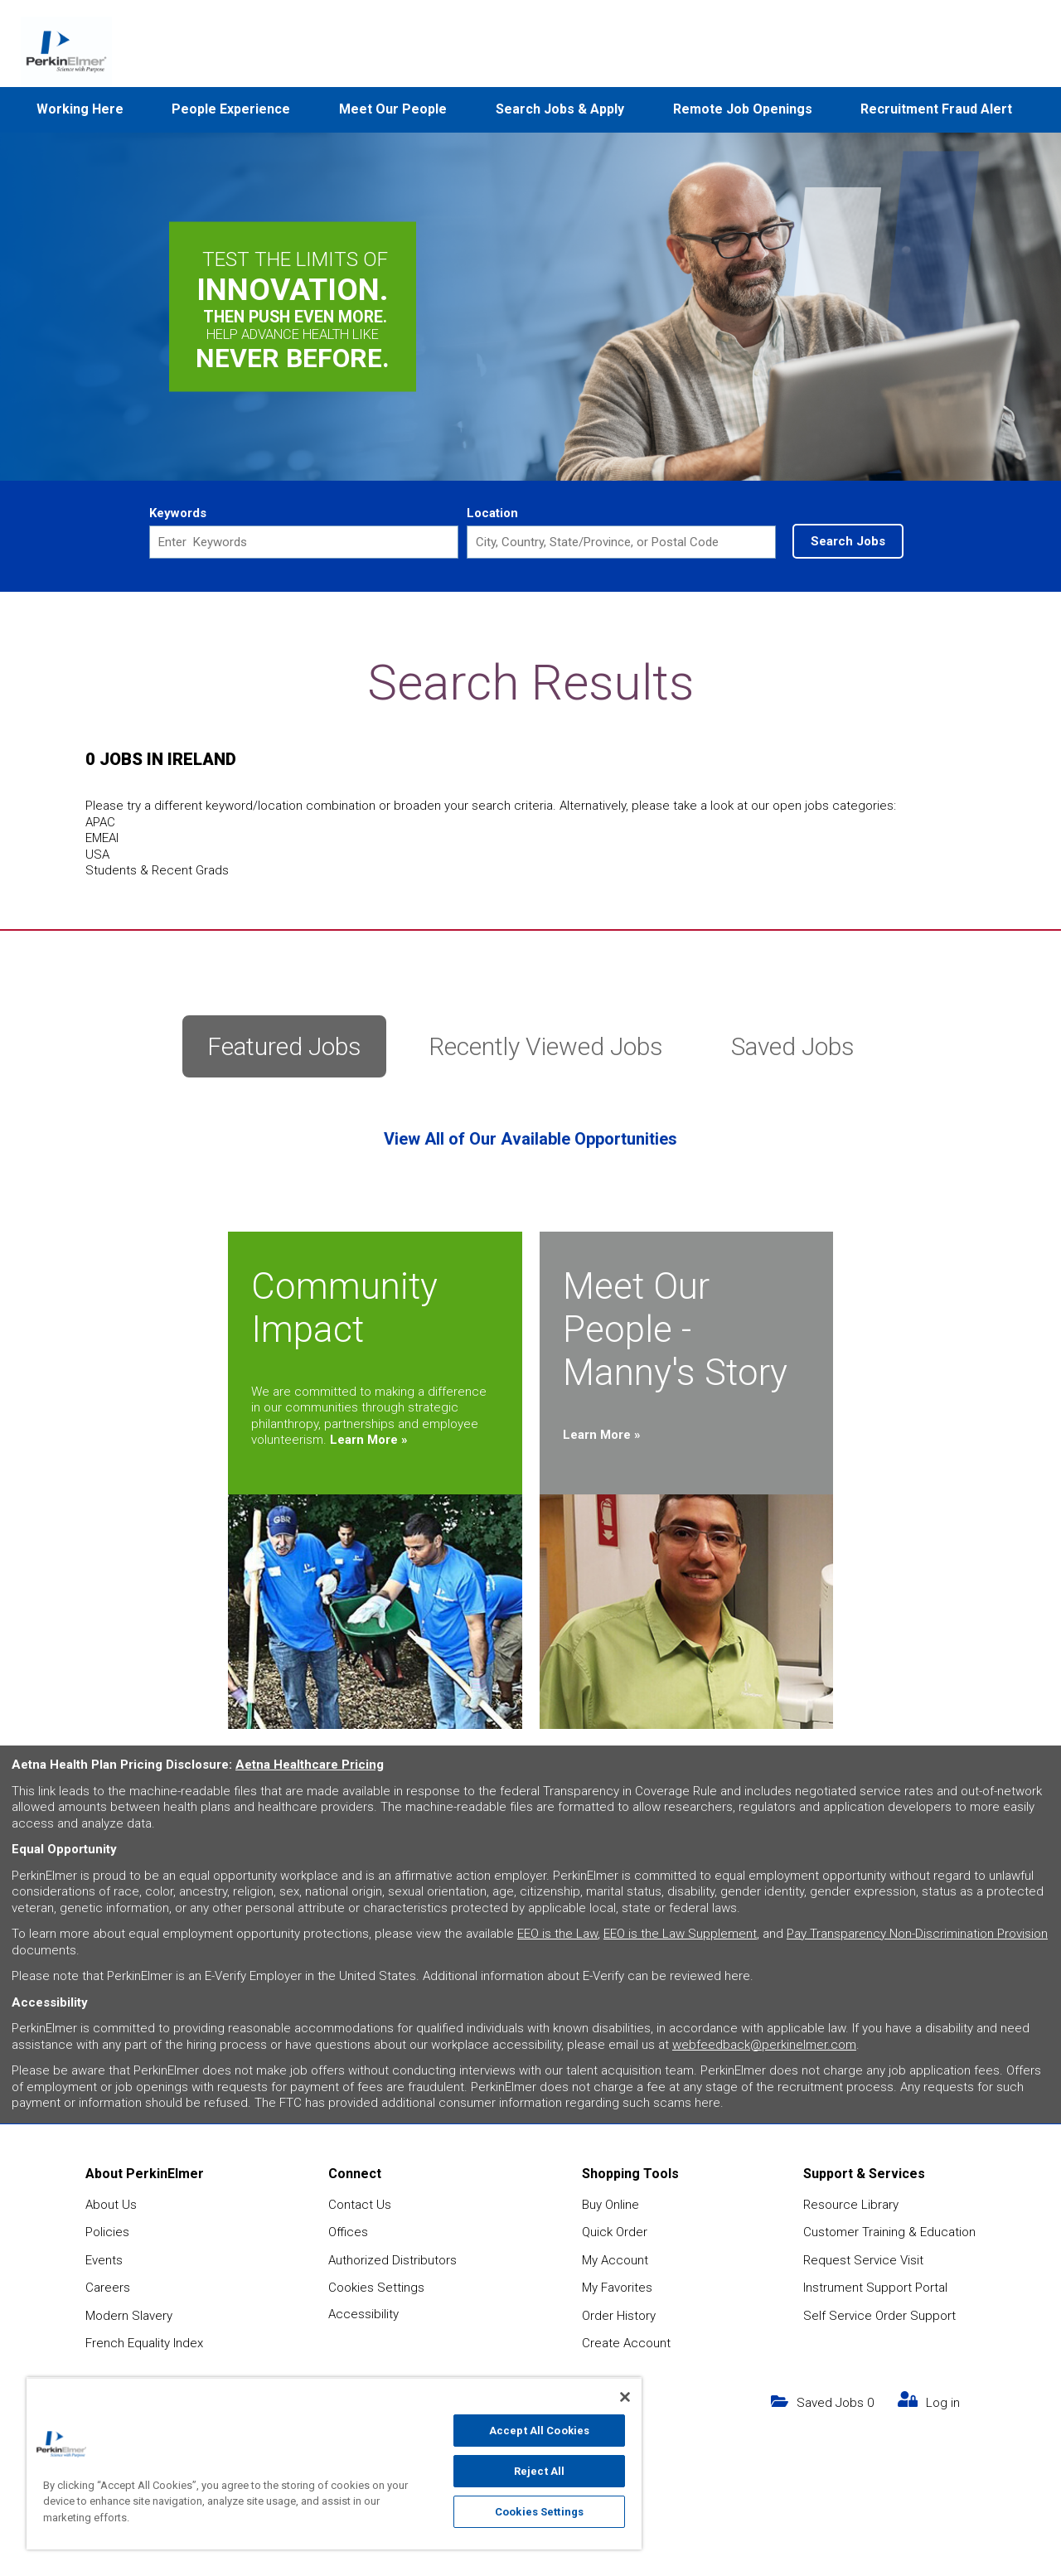  I want to click on EMEAI, so click(102, 837).